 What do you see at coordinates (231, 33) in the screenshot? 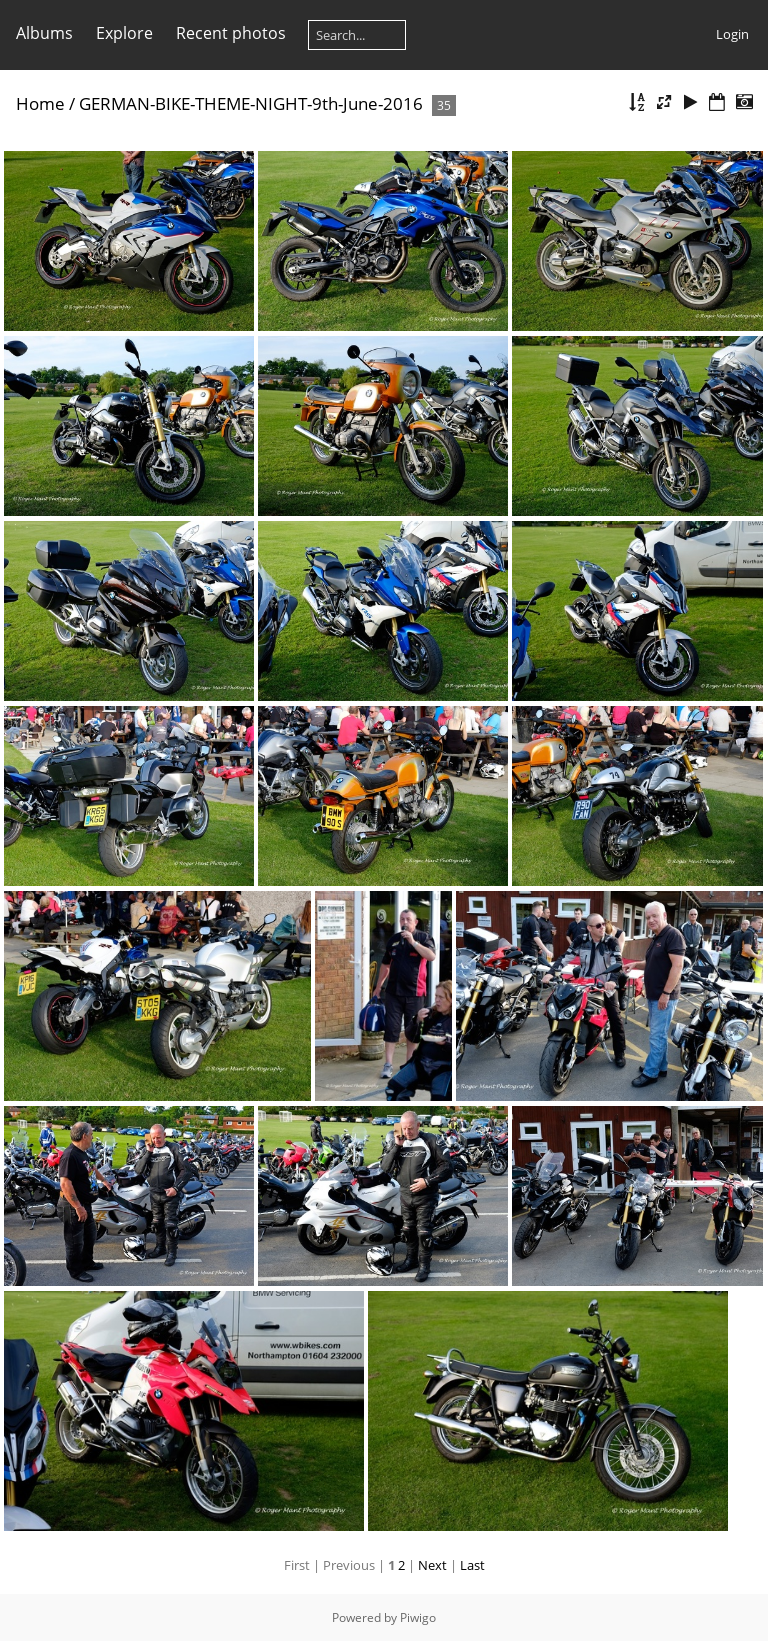
I see `Recent photos` at bounding box center [231, 33].